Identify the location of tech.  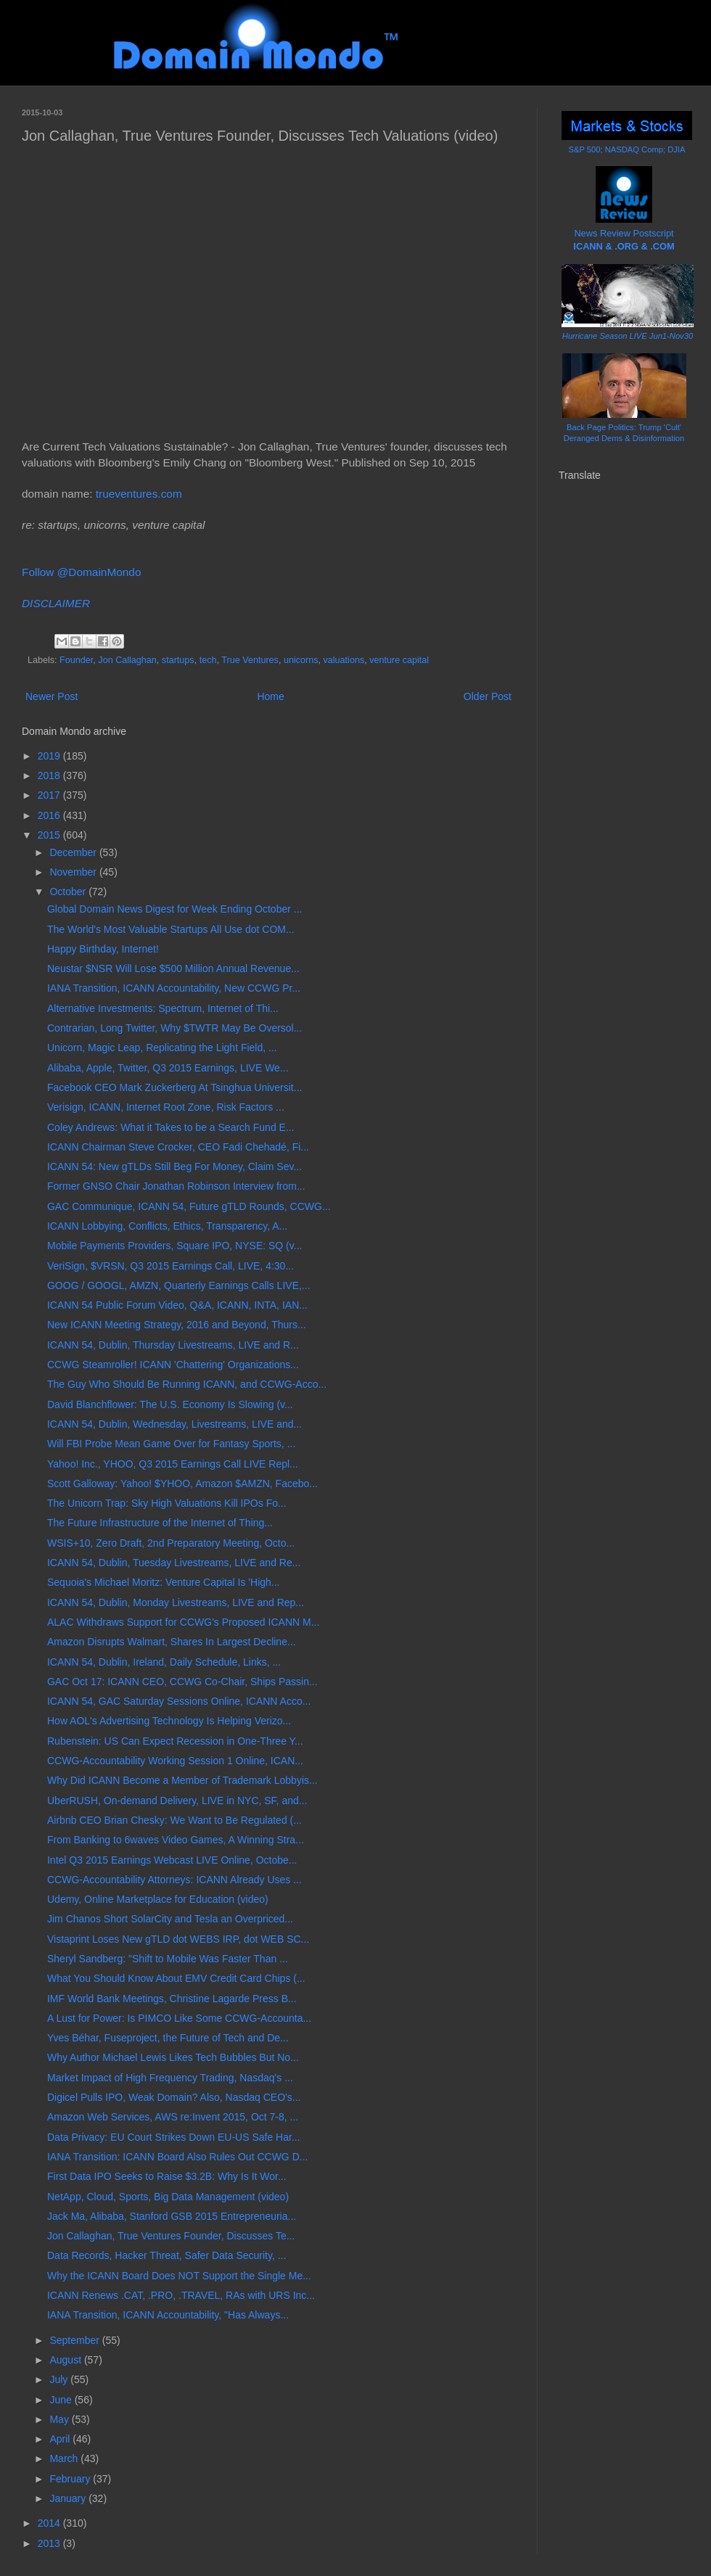
(208, 660).